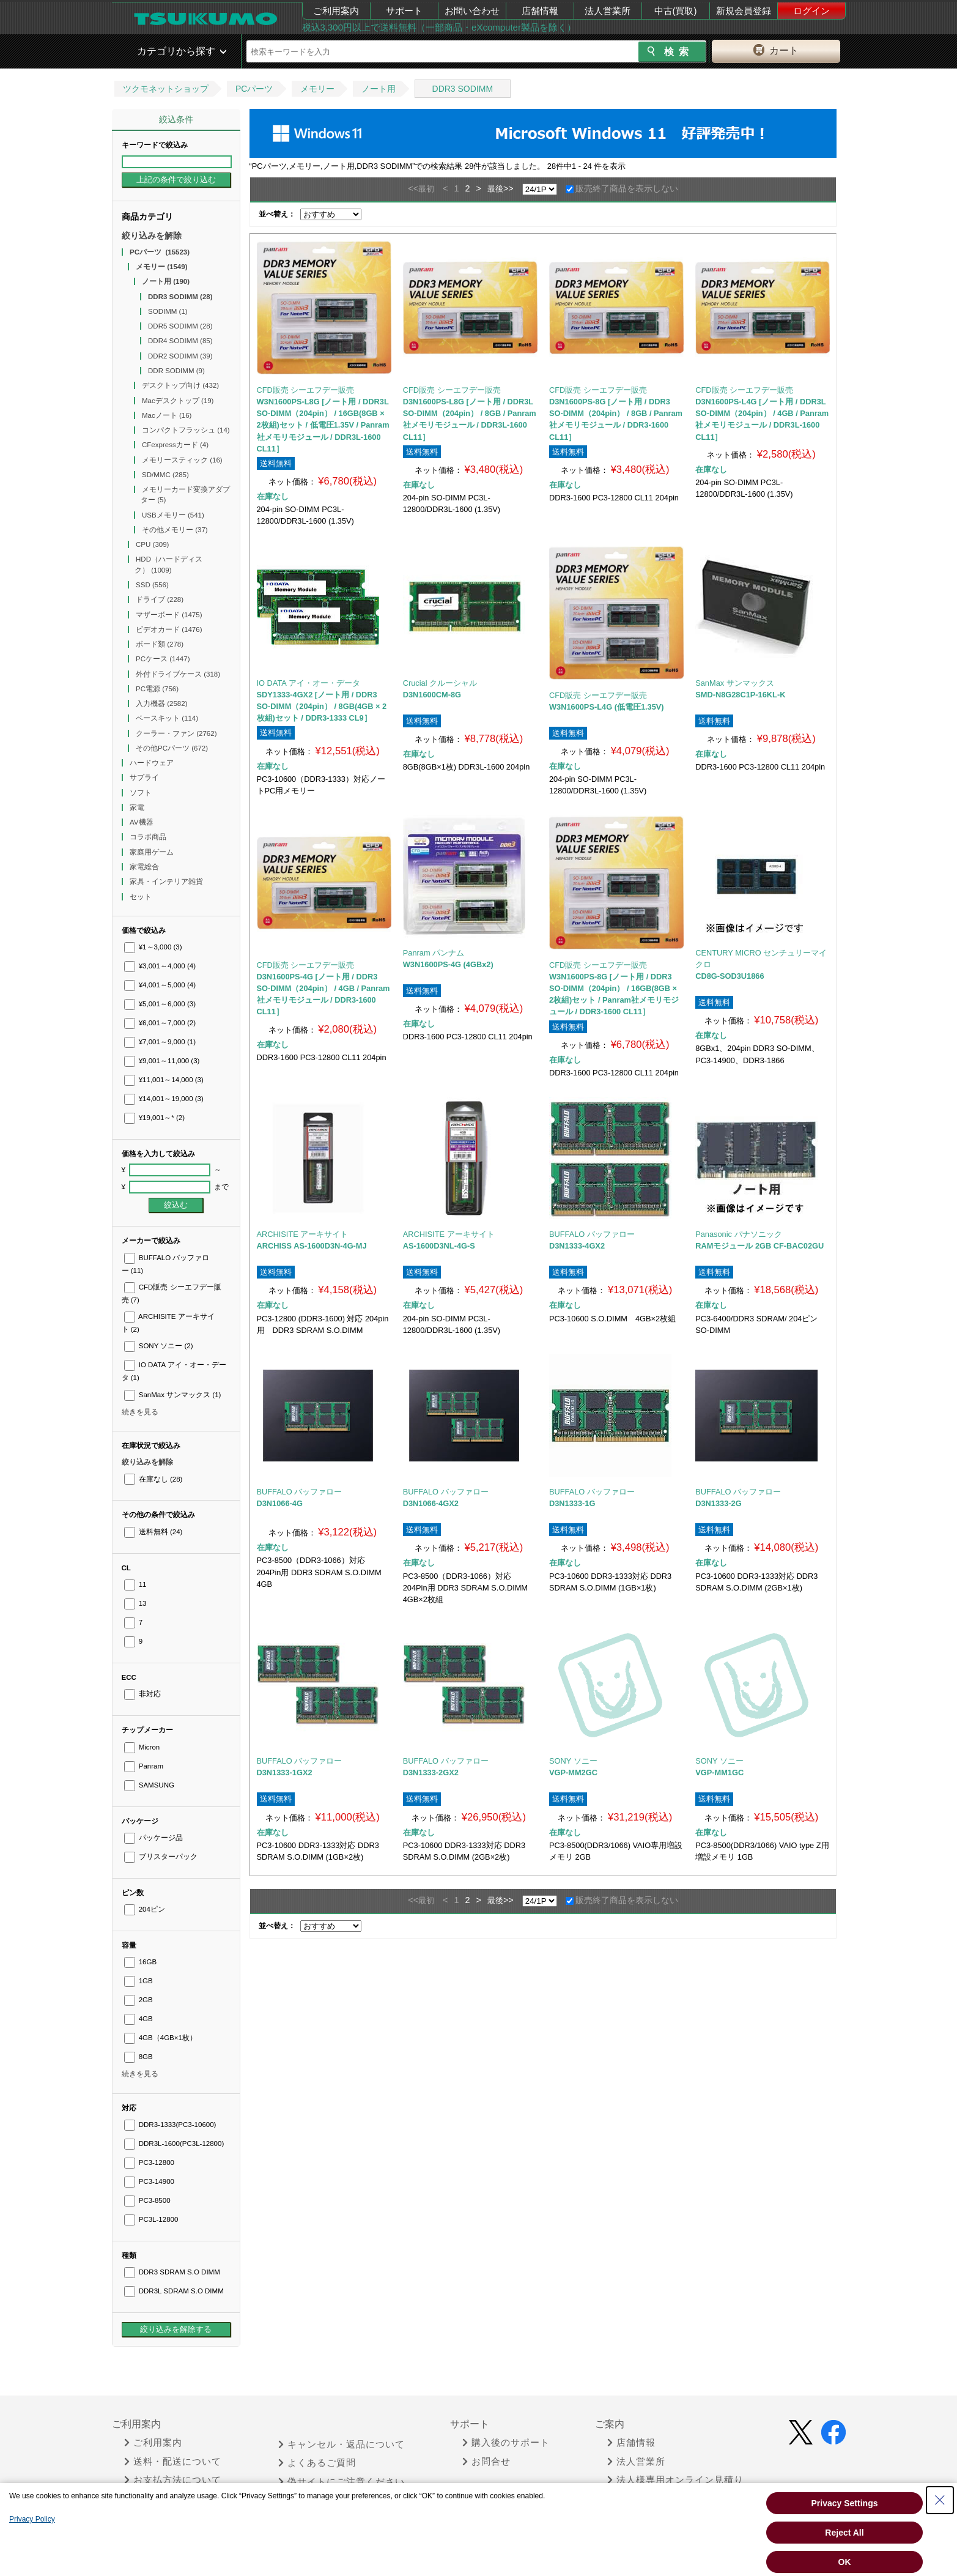 The width and height of the screenshot is (957, 2576). What do you see at coordinates (169, 614) in the screenshot?
I see `マザーボード` at bounding box center [169, 614].